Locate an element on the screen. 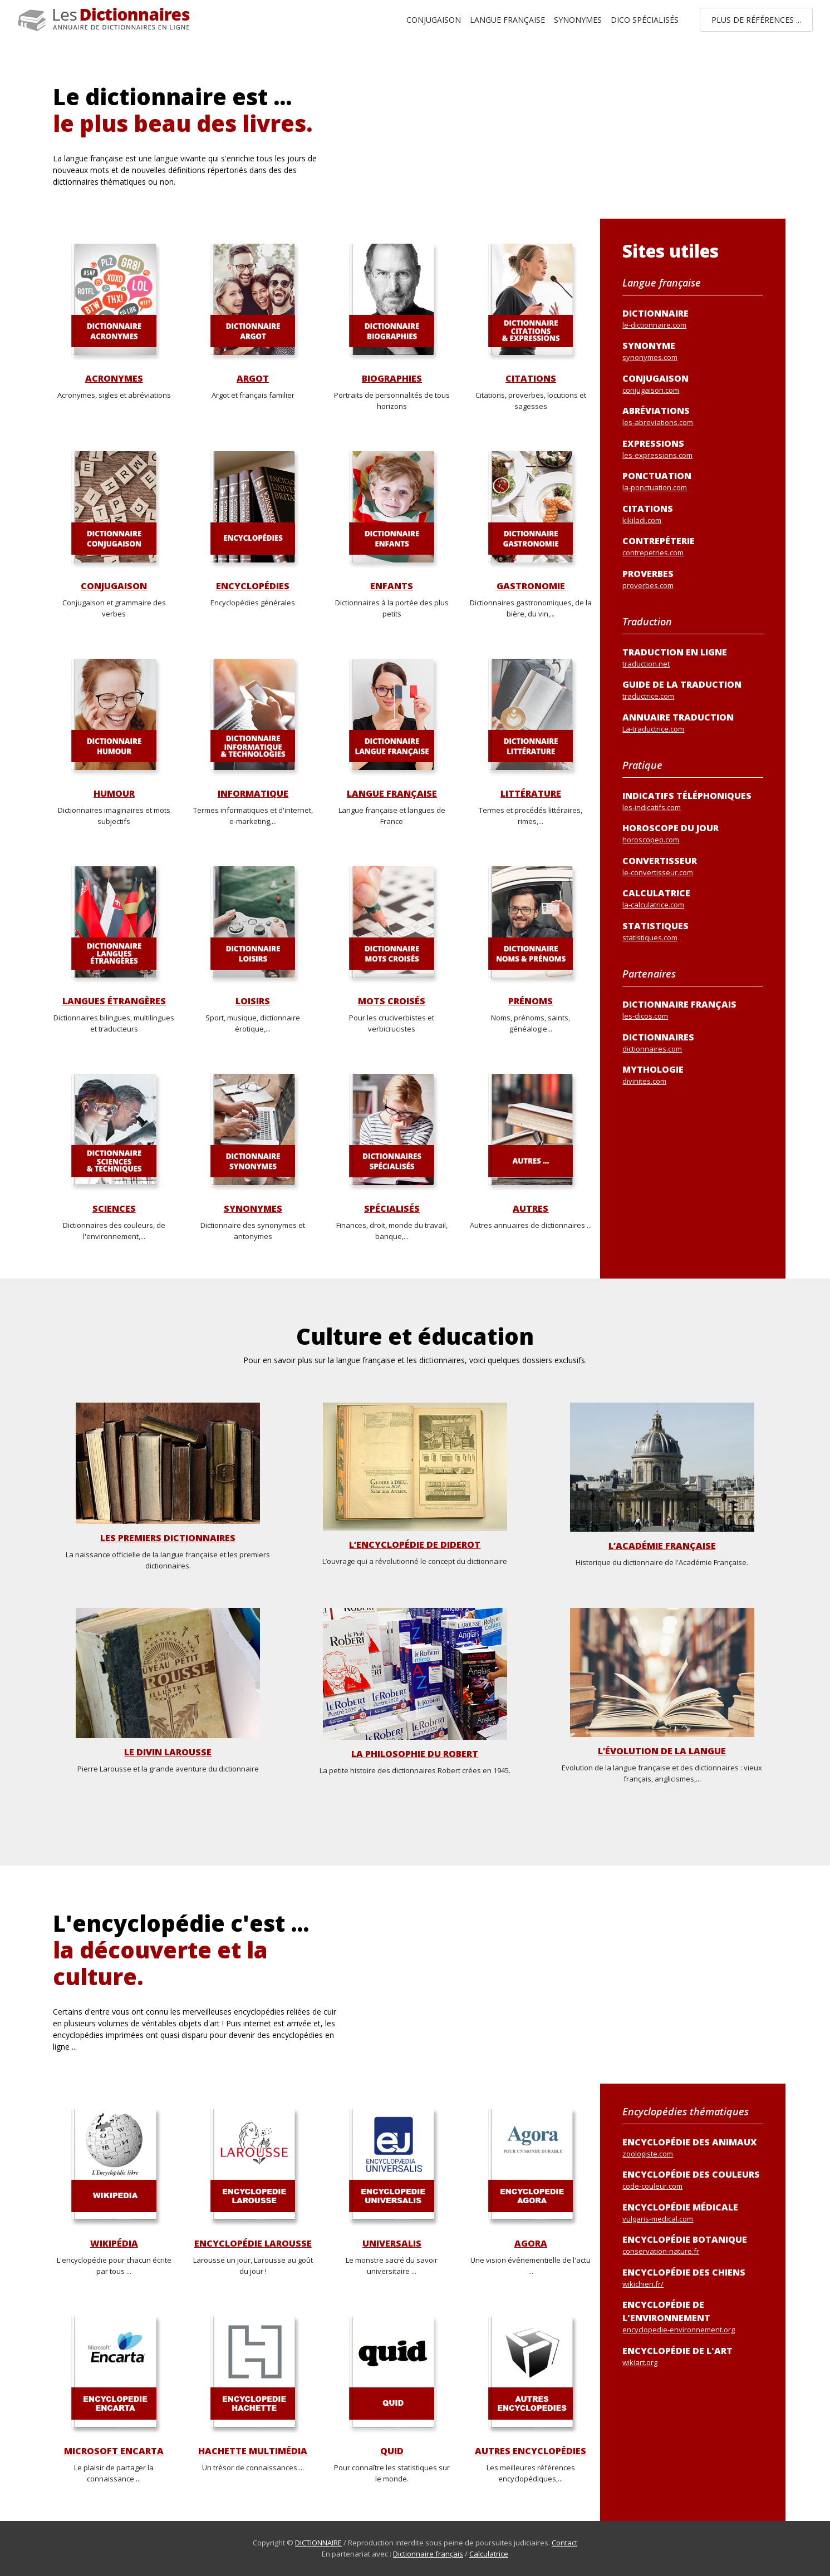 Image resolution: width=830 pixels, height=2576 pixels. L’Encyclopédie de Diderot is located at coordinates (414, 1545).